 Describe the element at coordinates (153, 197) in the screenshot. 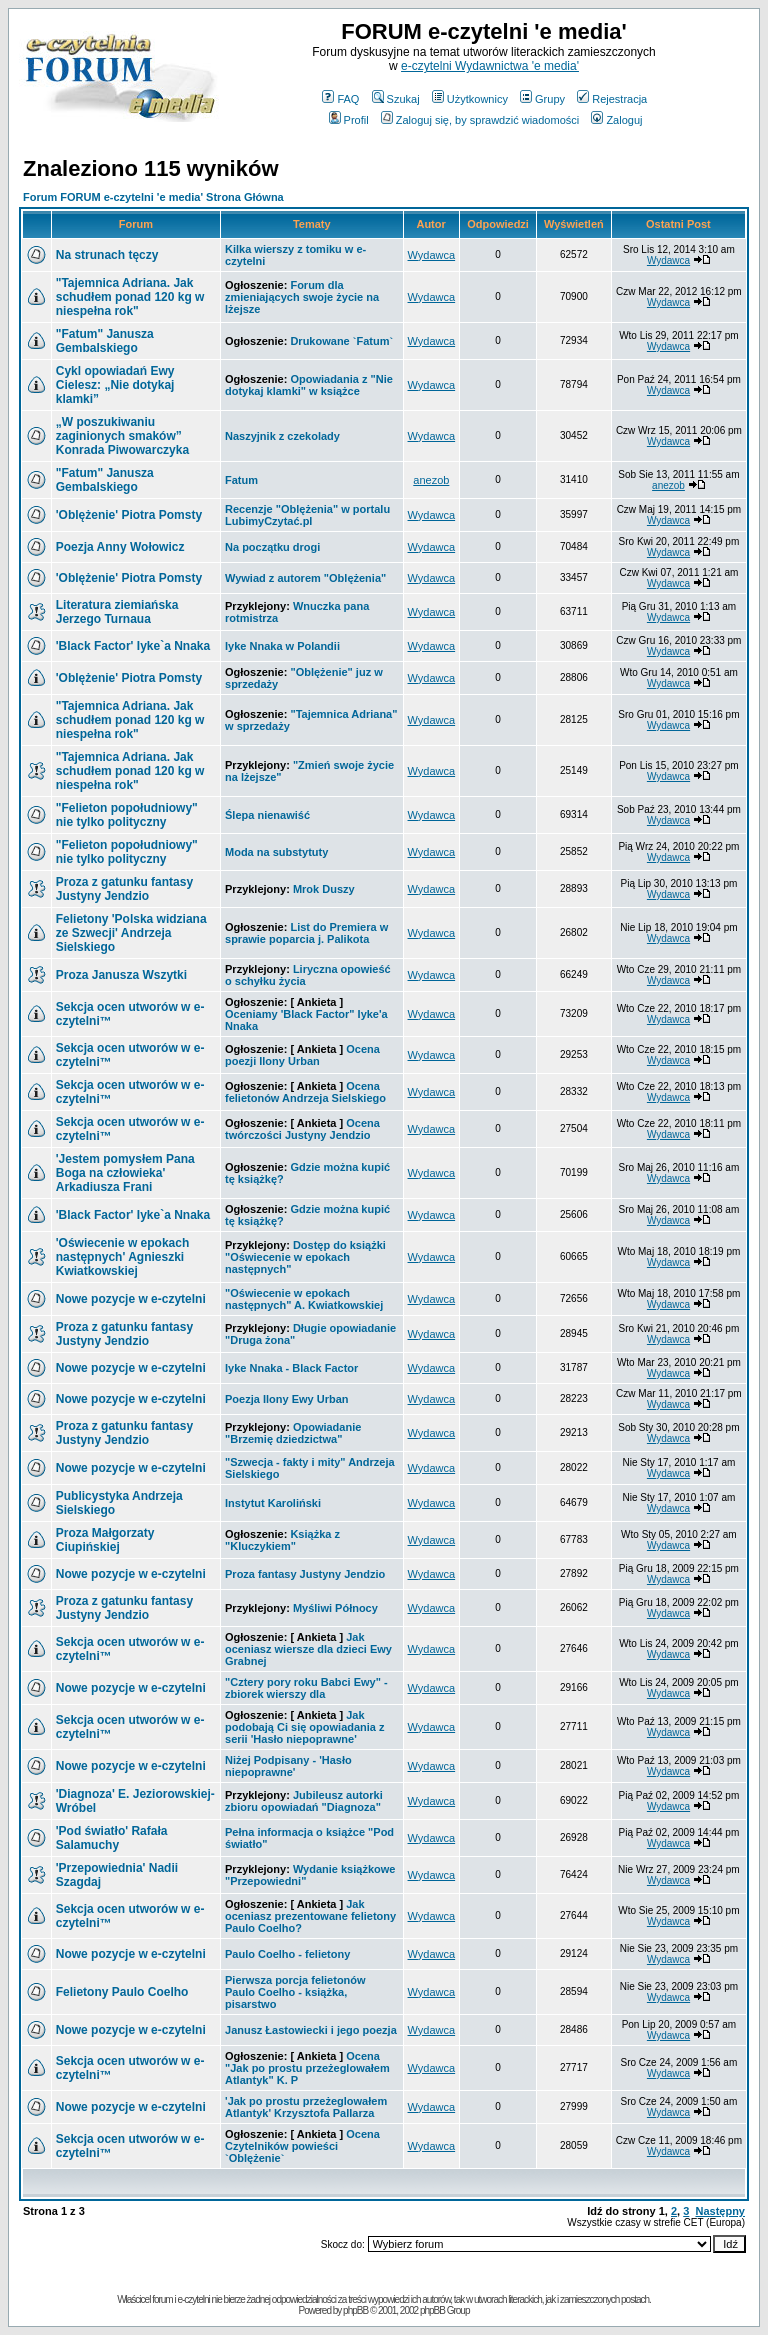

I see `Forum FORUM e-czytelni 'e media' Strona Główna` at that location.